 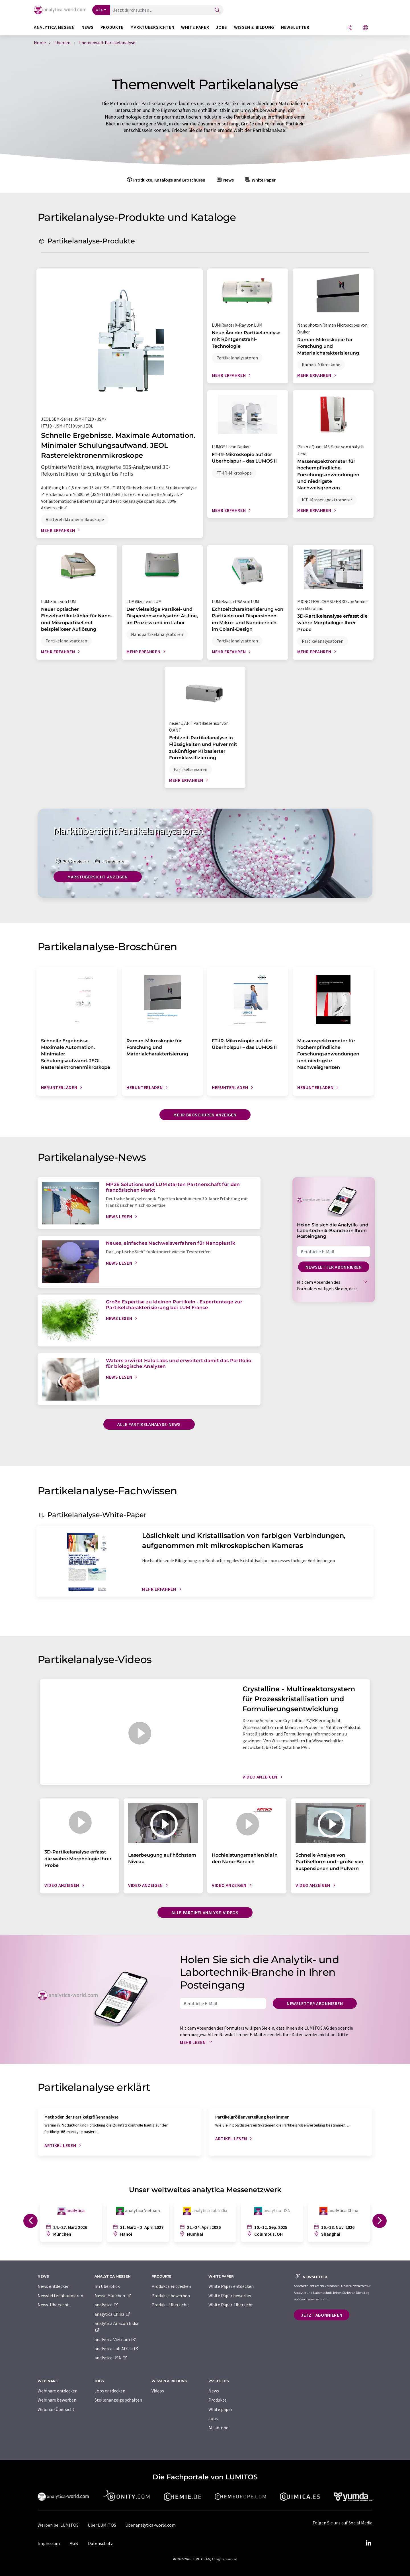 I want to click on White Paper entdecken, so click(x=231, y=2286).